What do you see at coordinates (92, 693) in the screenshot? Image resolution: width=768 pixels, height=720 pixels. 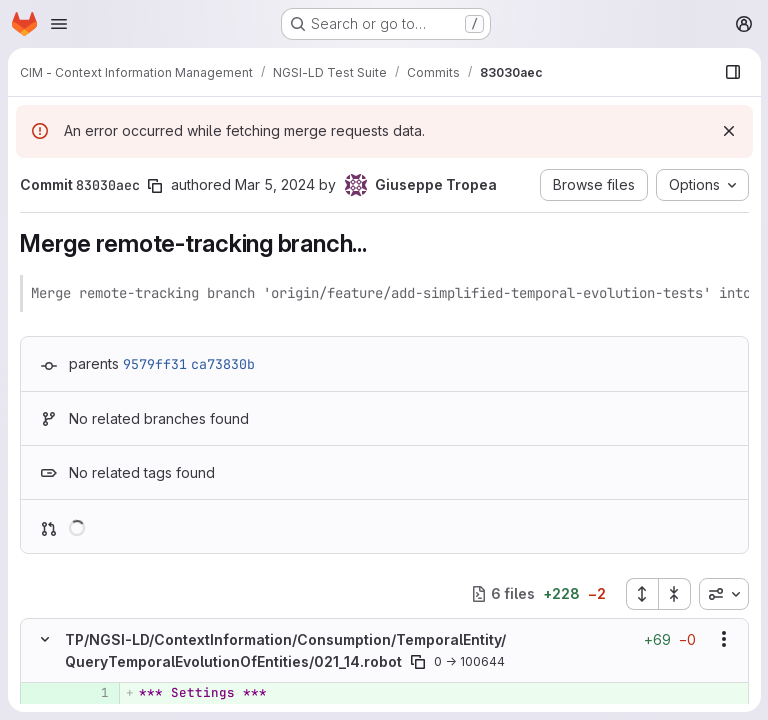 I see `[Added line 1]` at bounding box center [92, 693].